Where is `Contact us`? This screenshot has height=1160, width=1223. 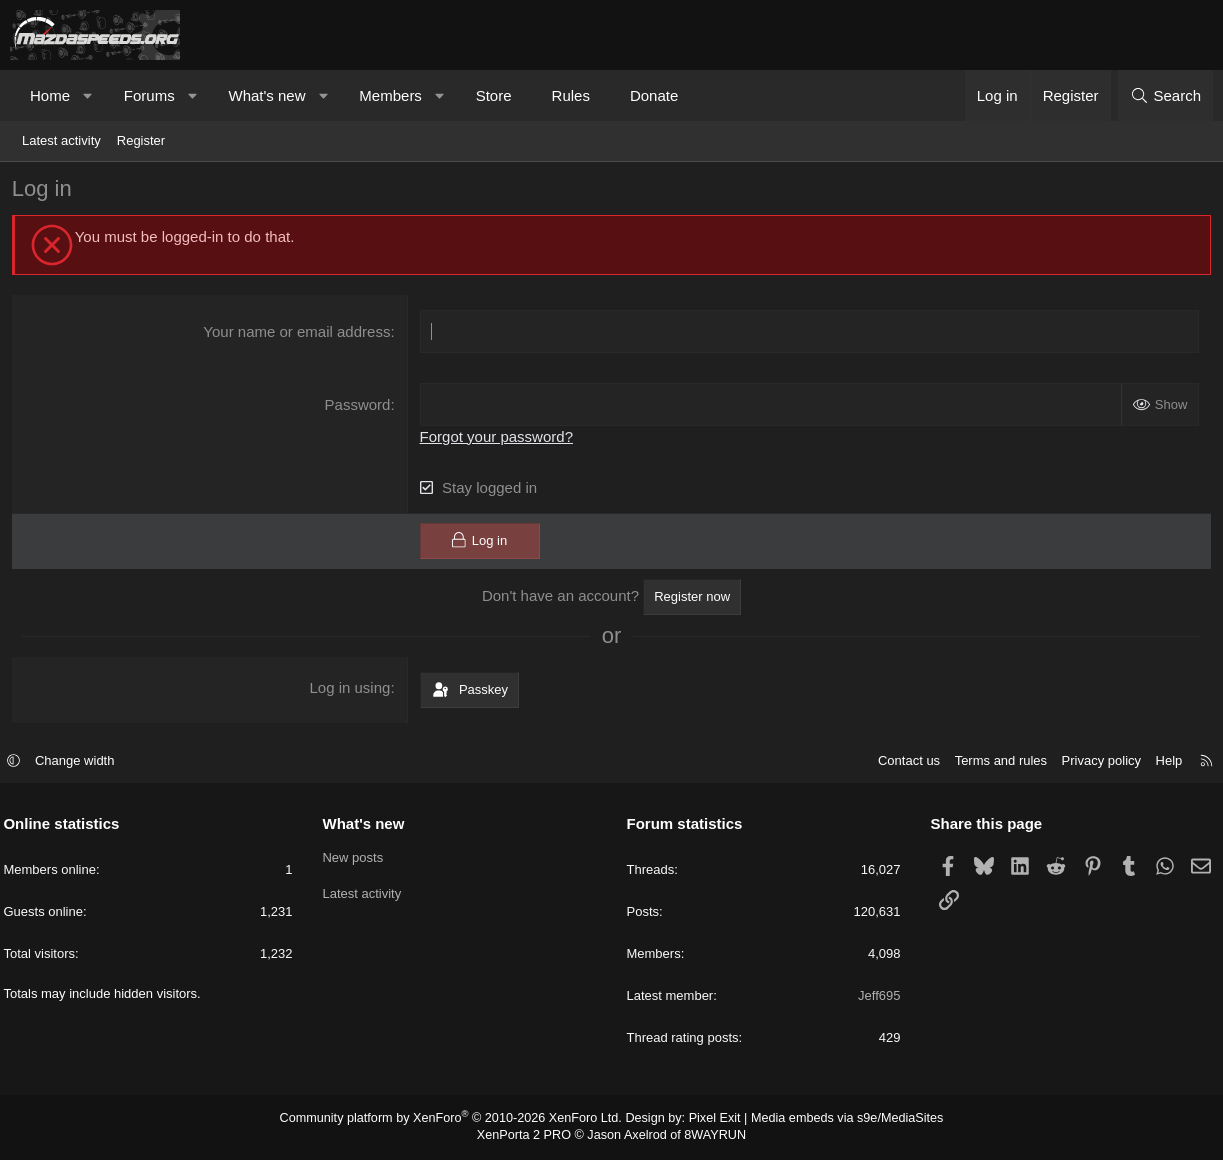
Contact us is located at coordinates (902, 762).